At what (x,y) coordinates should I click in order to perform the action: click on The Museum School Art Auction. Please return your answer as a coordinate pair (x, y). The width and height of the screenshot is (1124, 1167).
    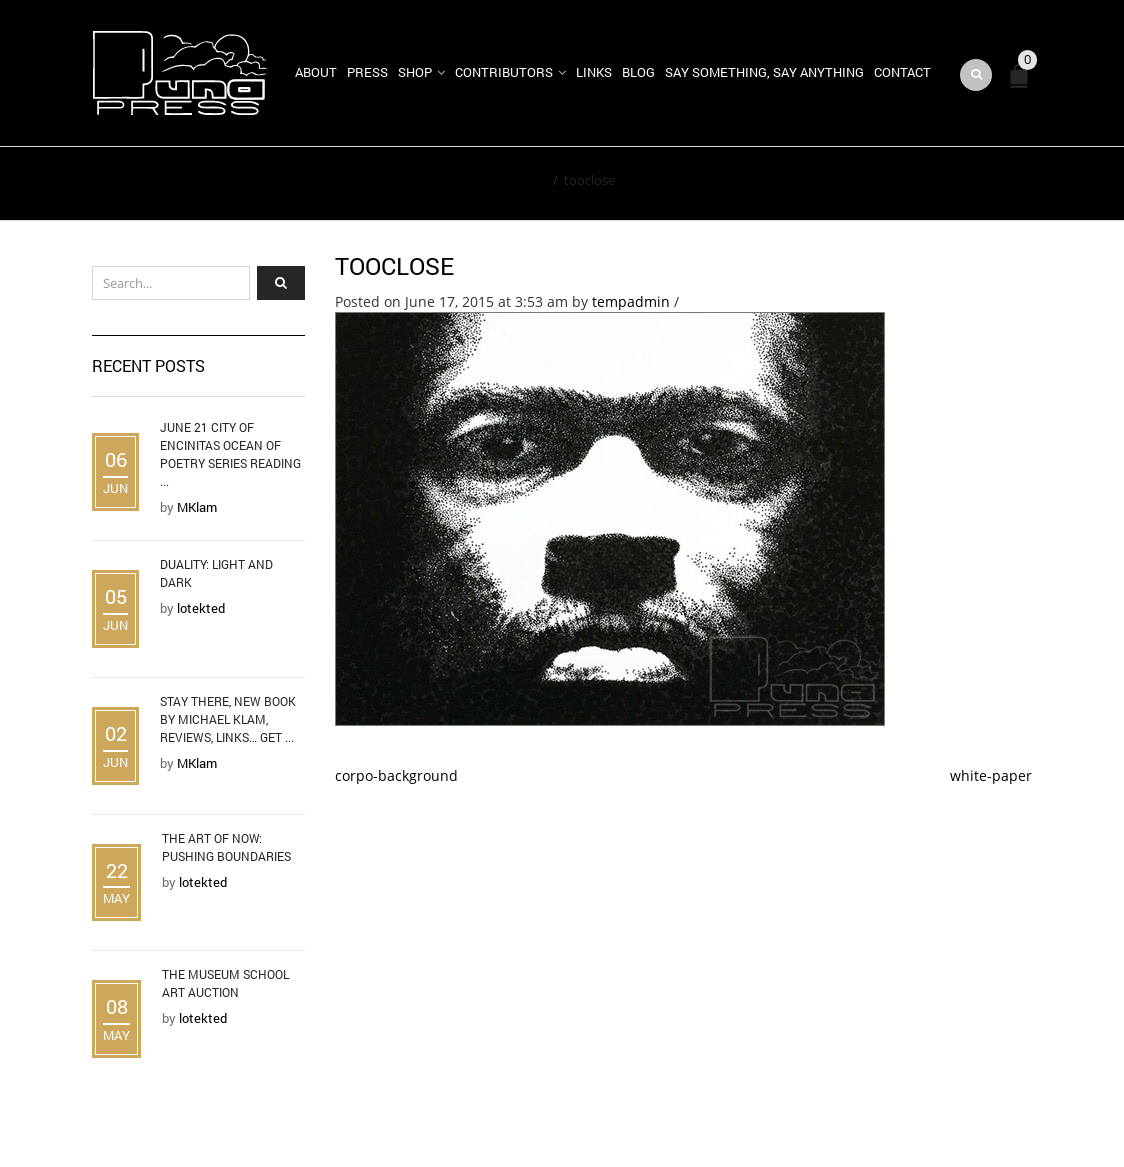
    Looking at the image, I should click on (225, 983).